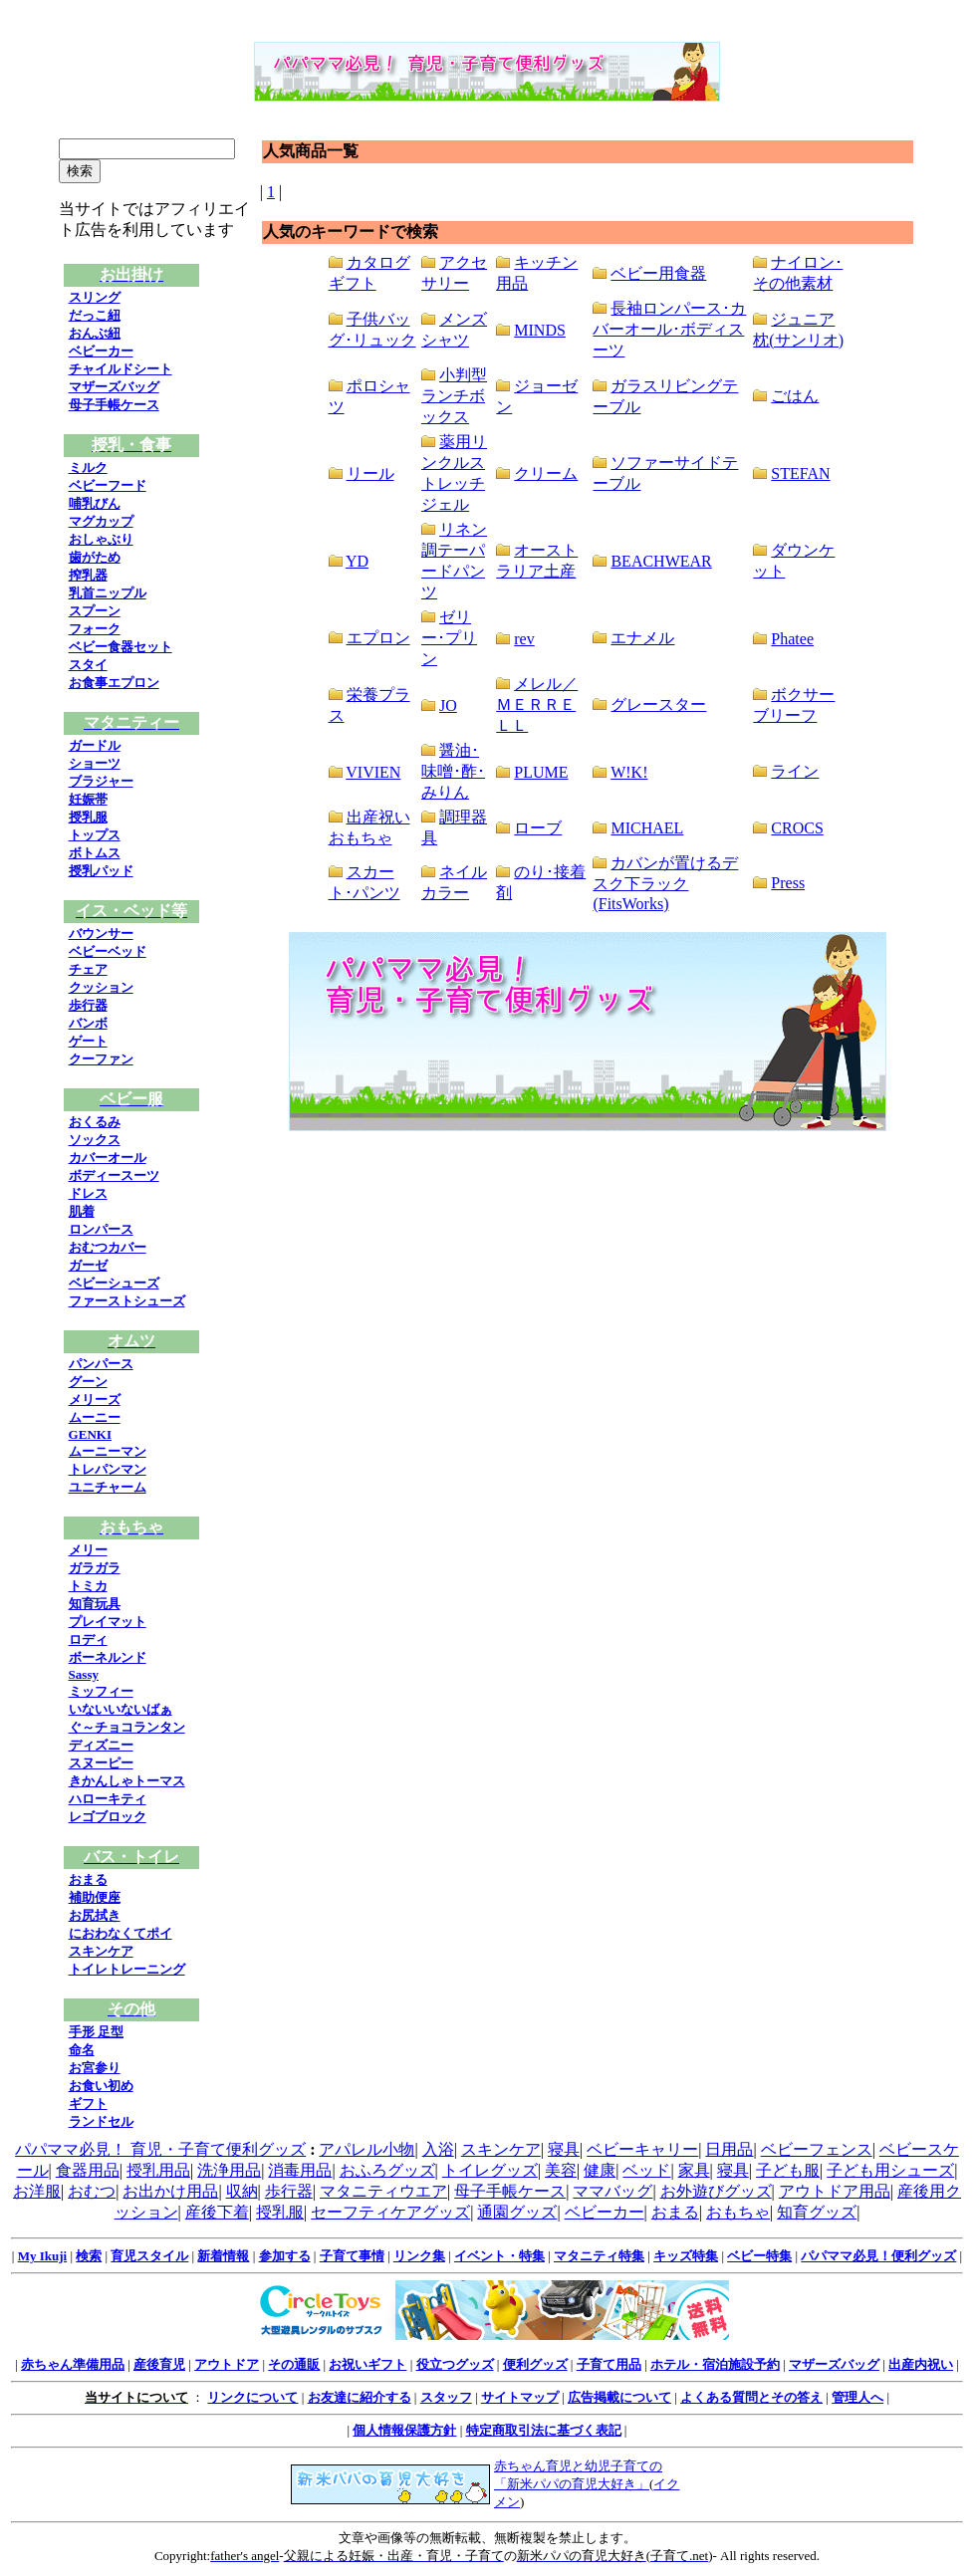  Describe the element at coordinates (599, 2170) in the screenshot. I see `健康` at that location.